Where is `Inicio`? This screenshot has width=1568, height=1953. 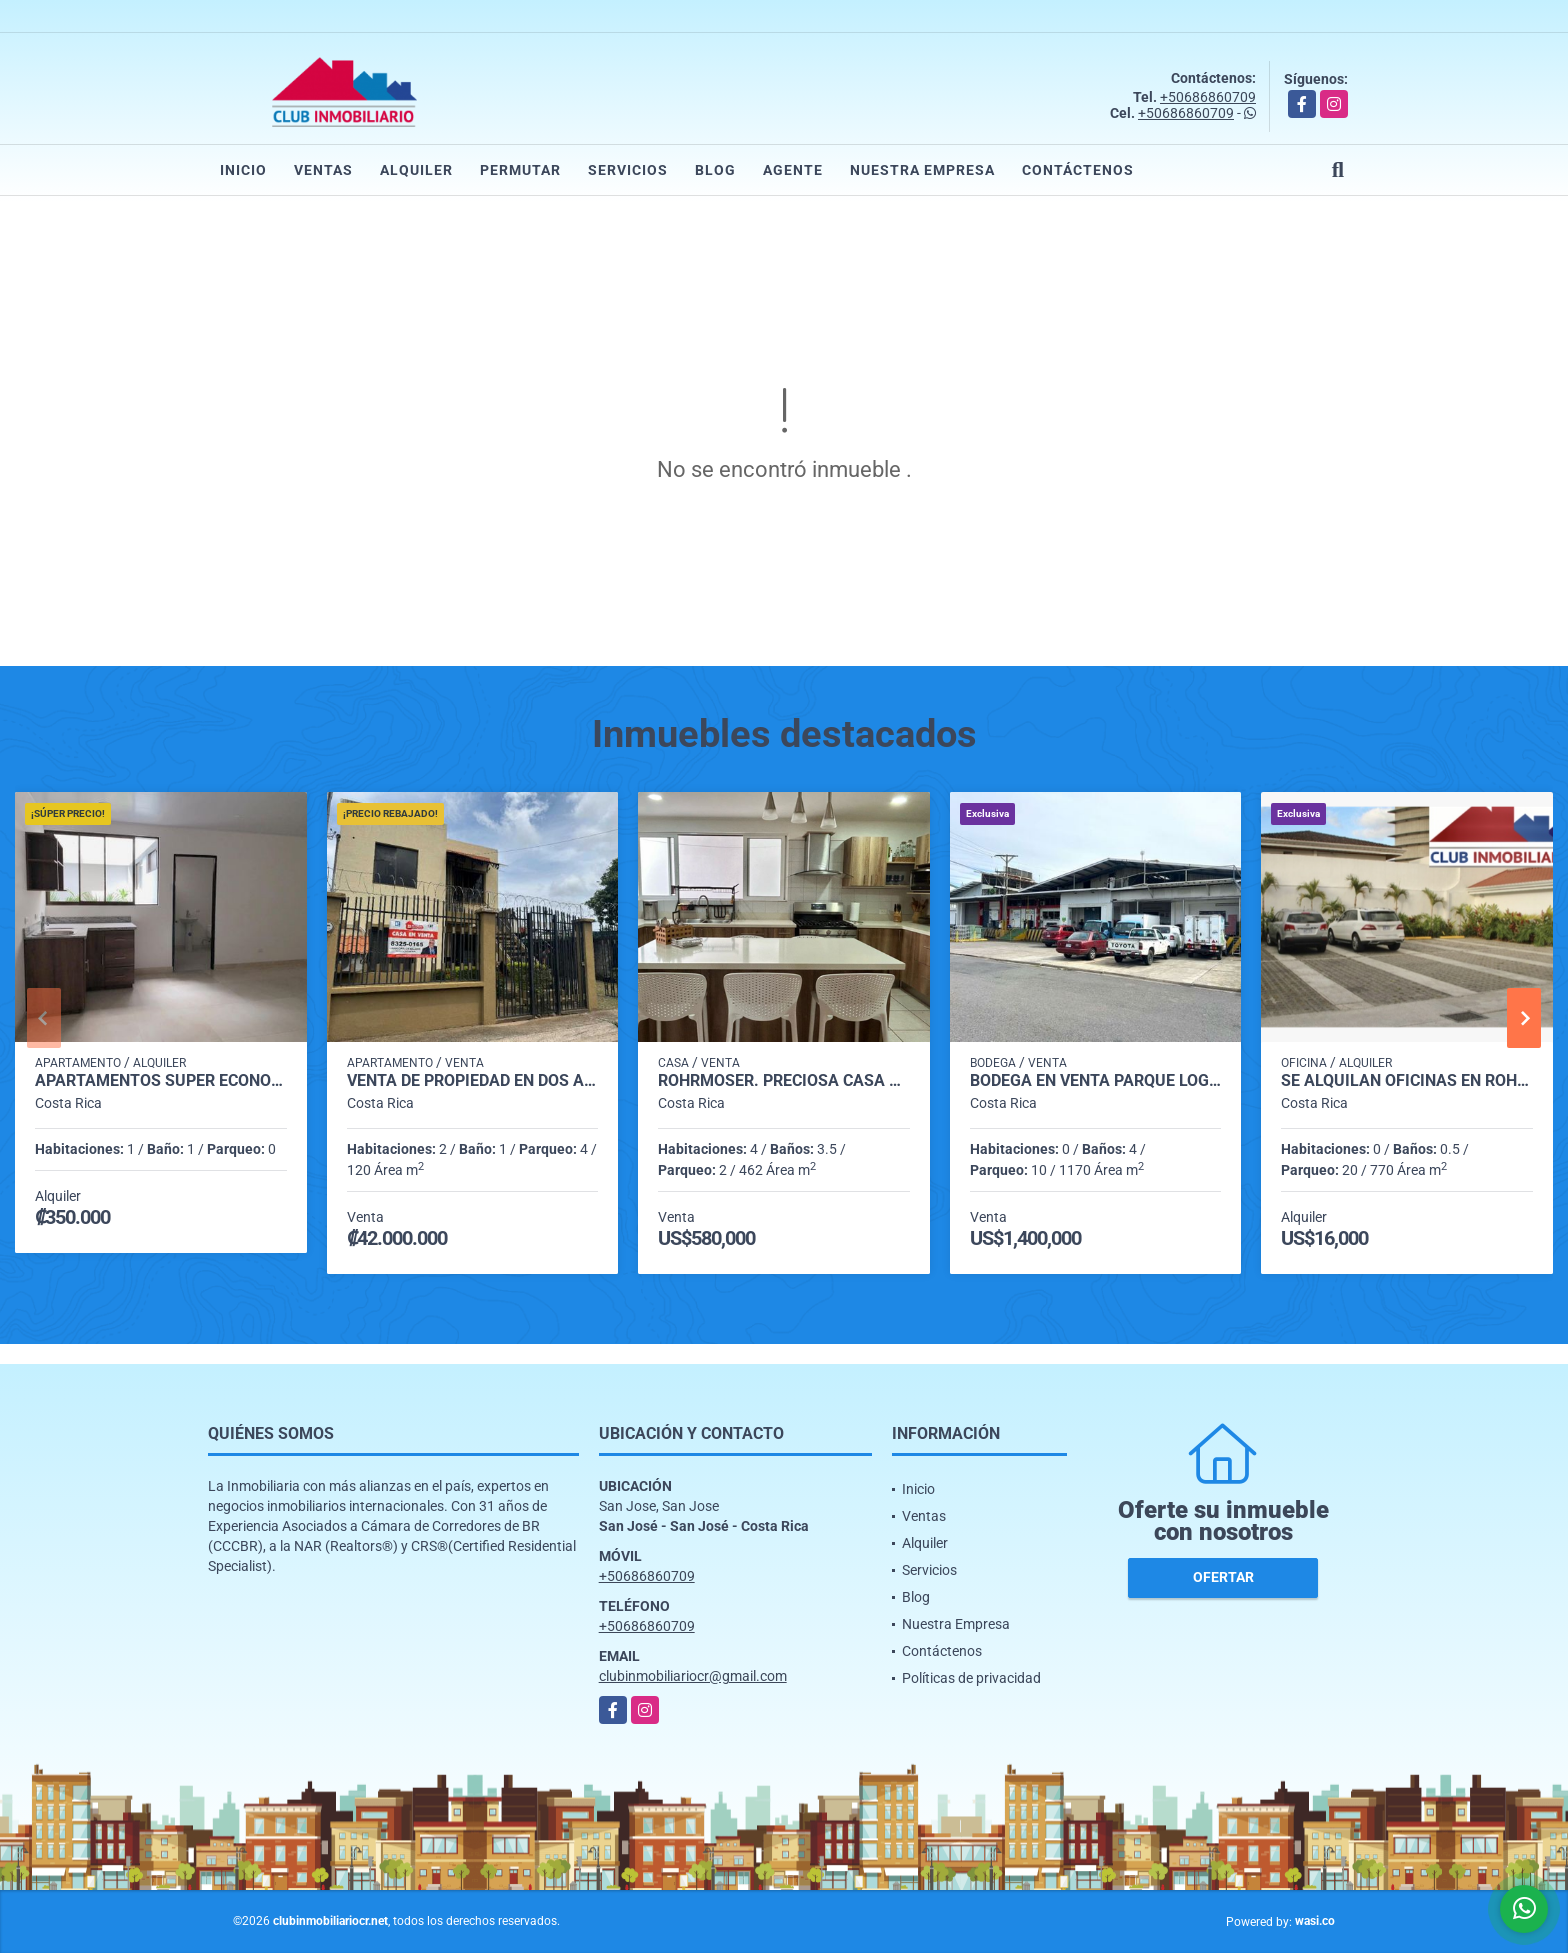
Inicio is located at coordinates (243, 170).